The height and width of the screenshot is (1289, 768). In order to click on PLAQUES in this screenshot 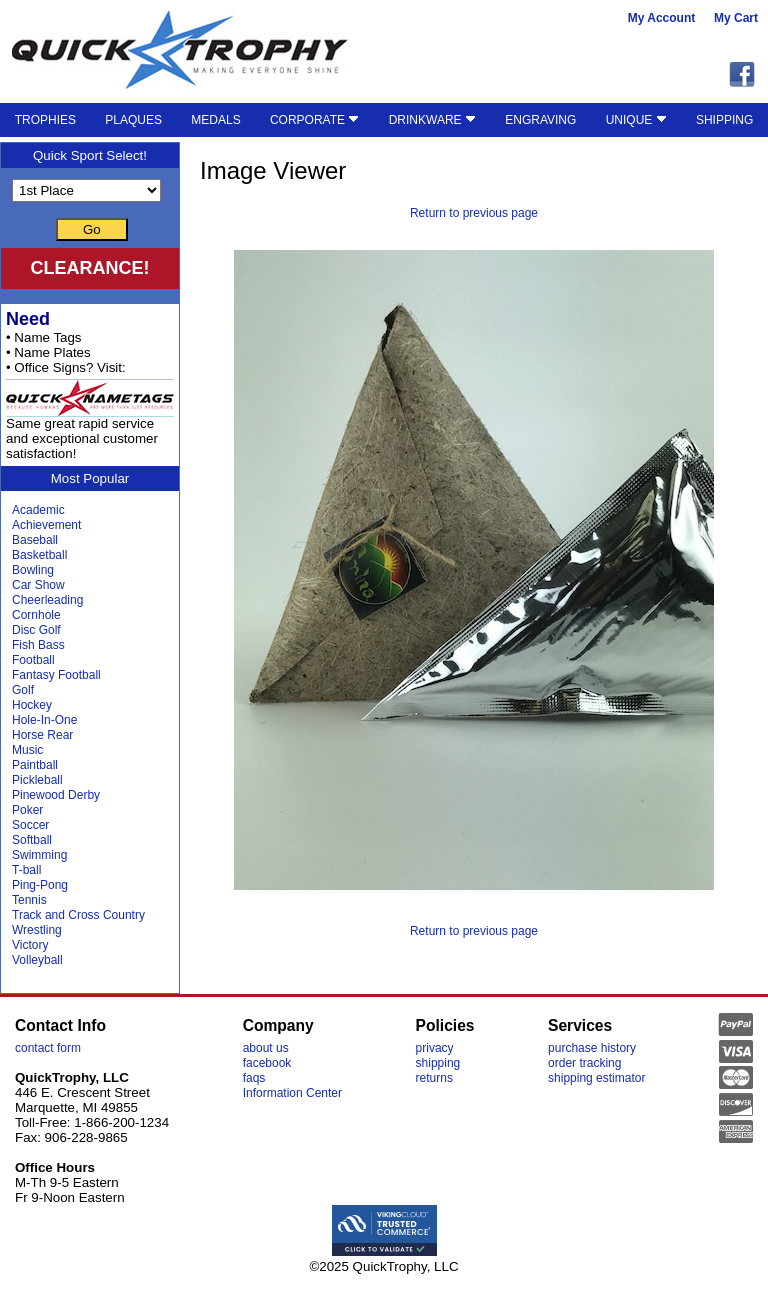, I will do `click(133, 120)`.